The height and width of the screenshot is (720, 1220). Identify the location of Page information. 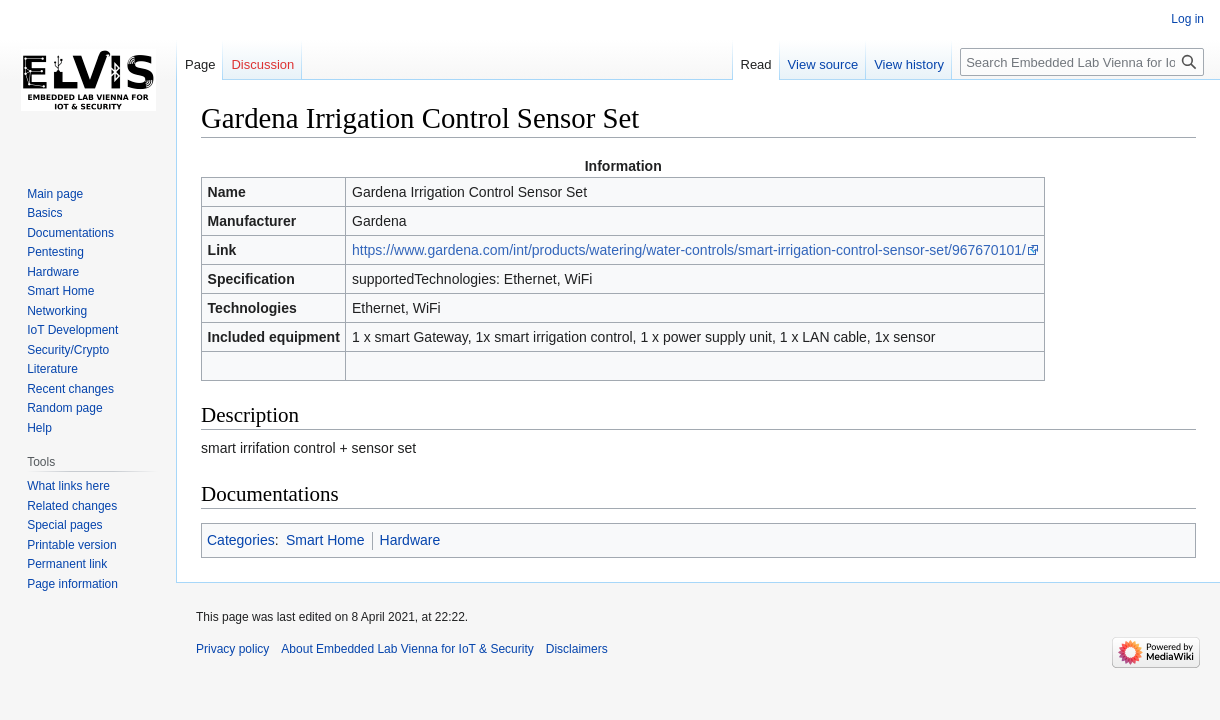
(72, 584).